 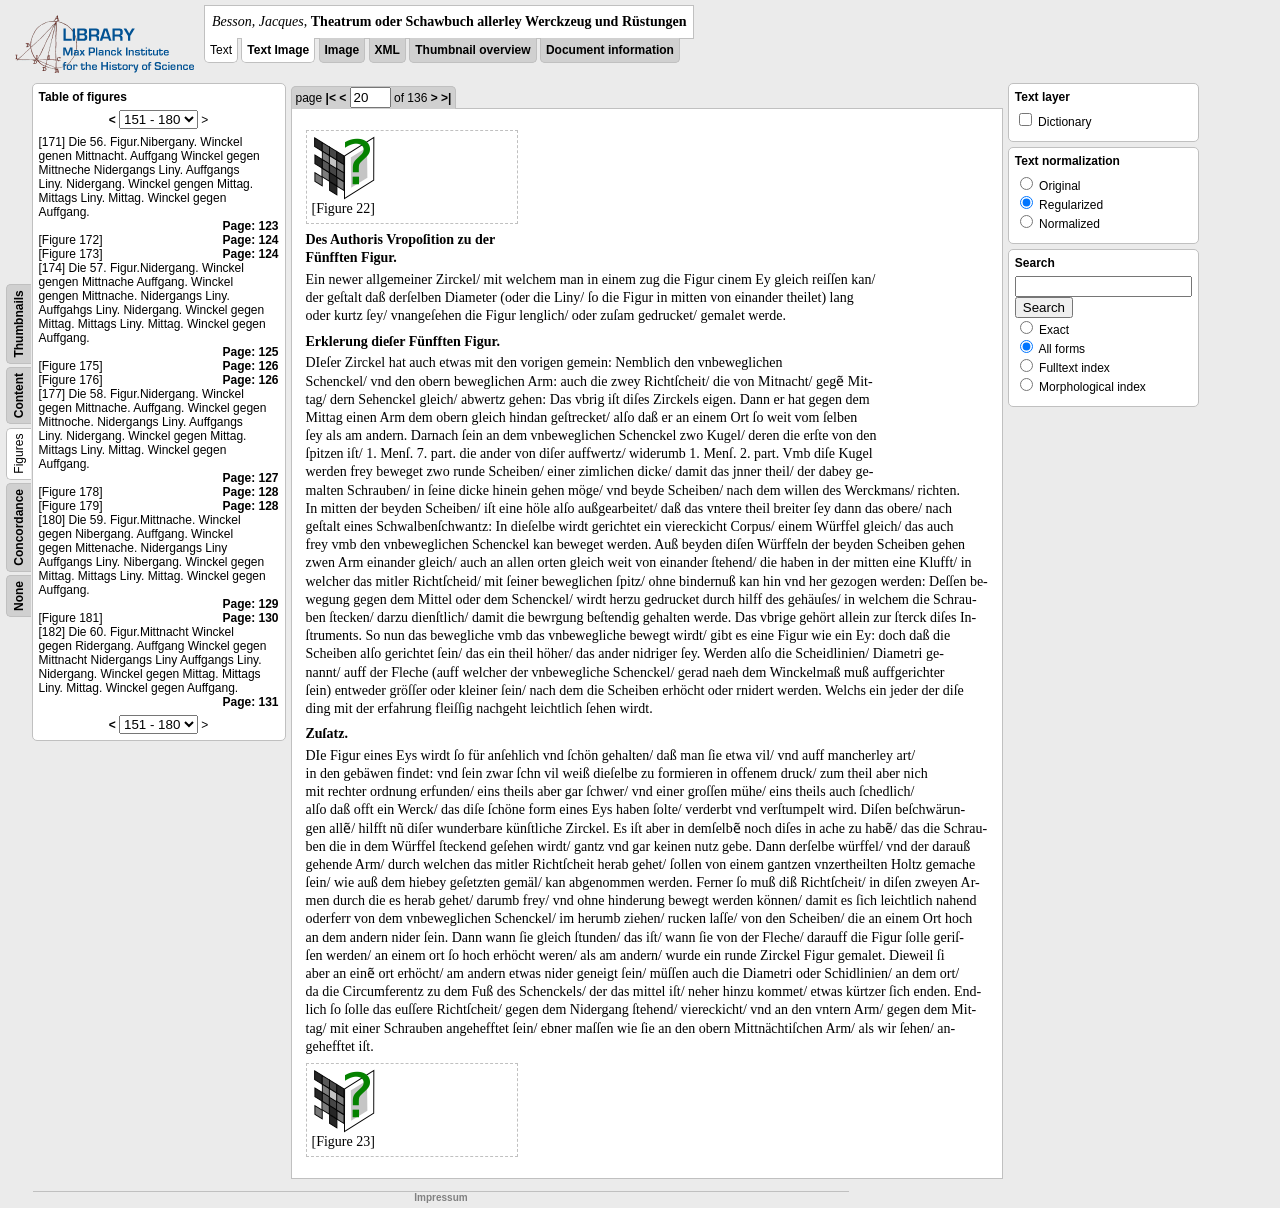 What do you see at coordinates (472, 50) in the screenshot?
I see `Thumbnail overview` at bounding box center [472, 50].